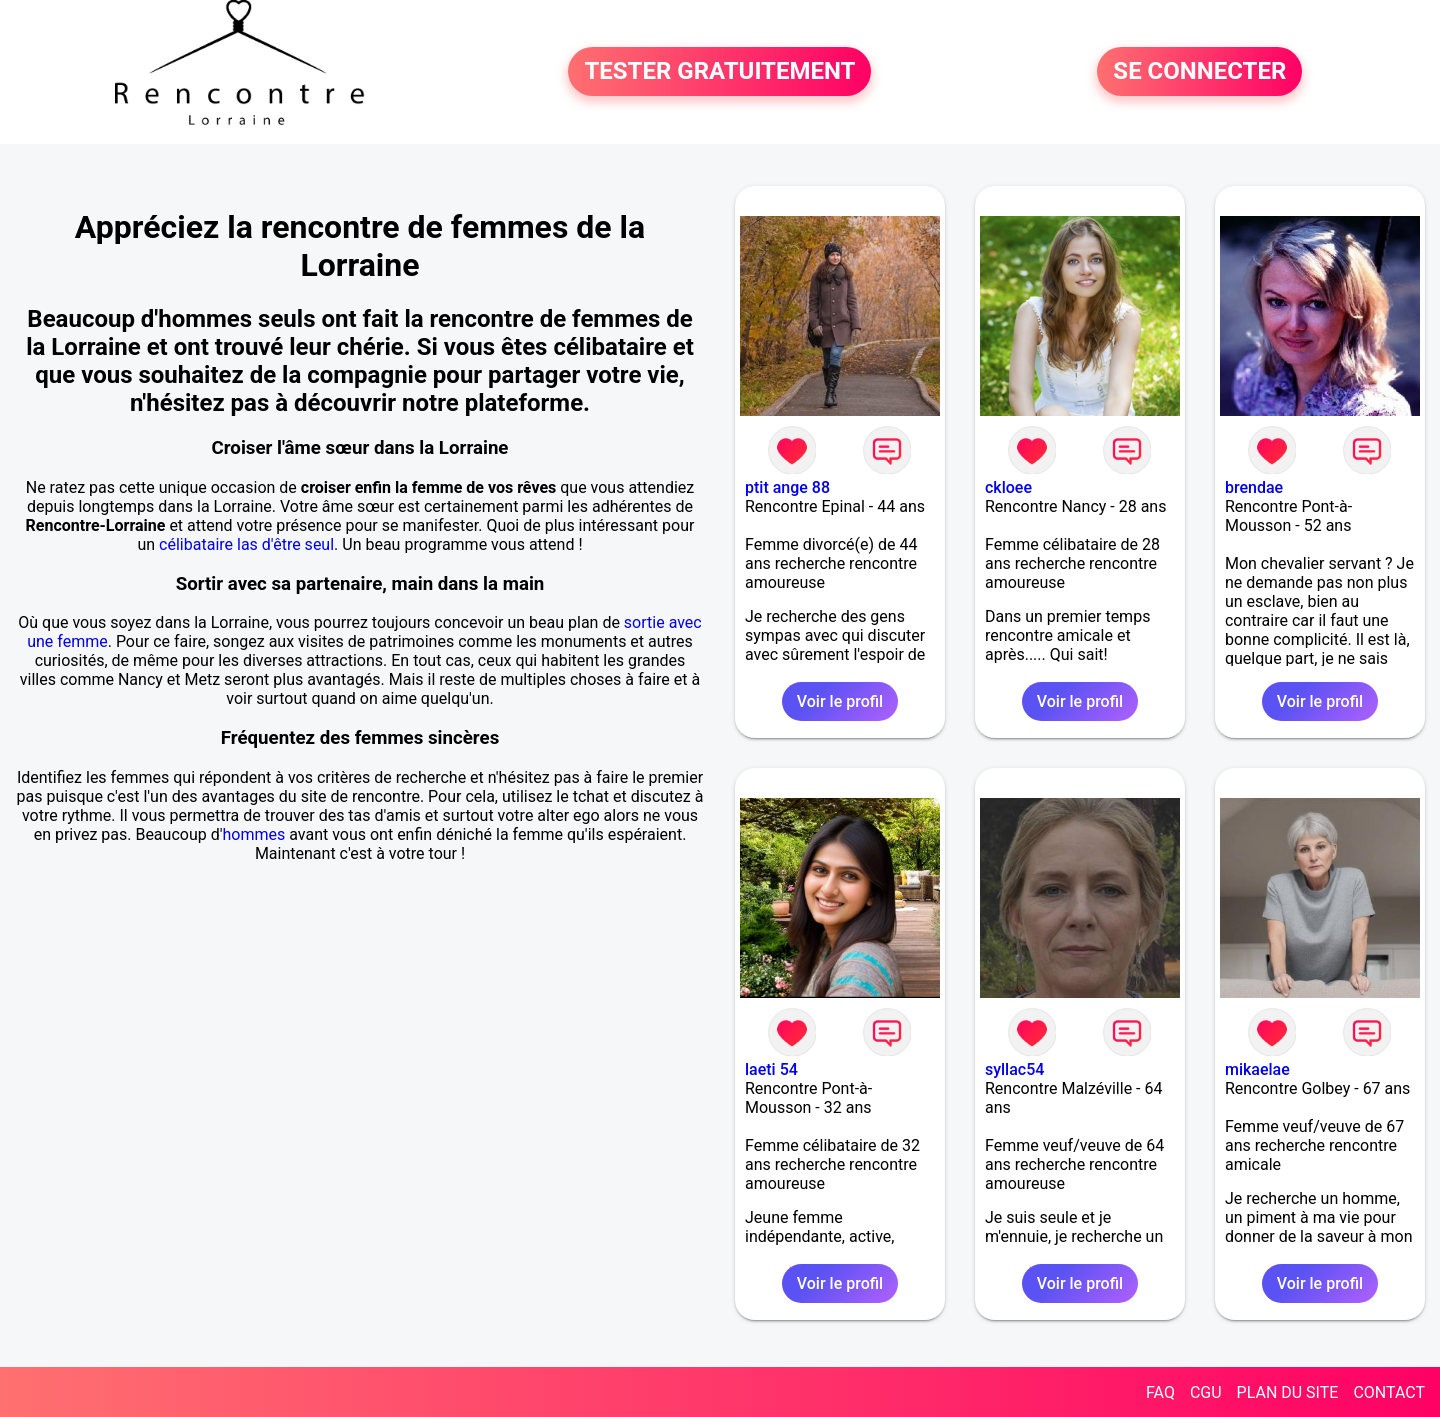 The image size is (1440, 1417). I want to click on ptit ange 88, so click(787, 487).